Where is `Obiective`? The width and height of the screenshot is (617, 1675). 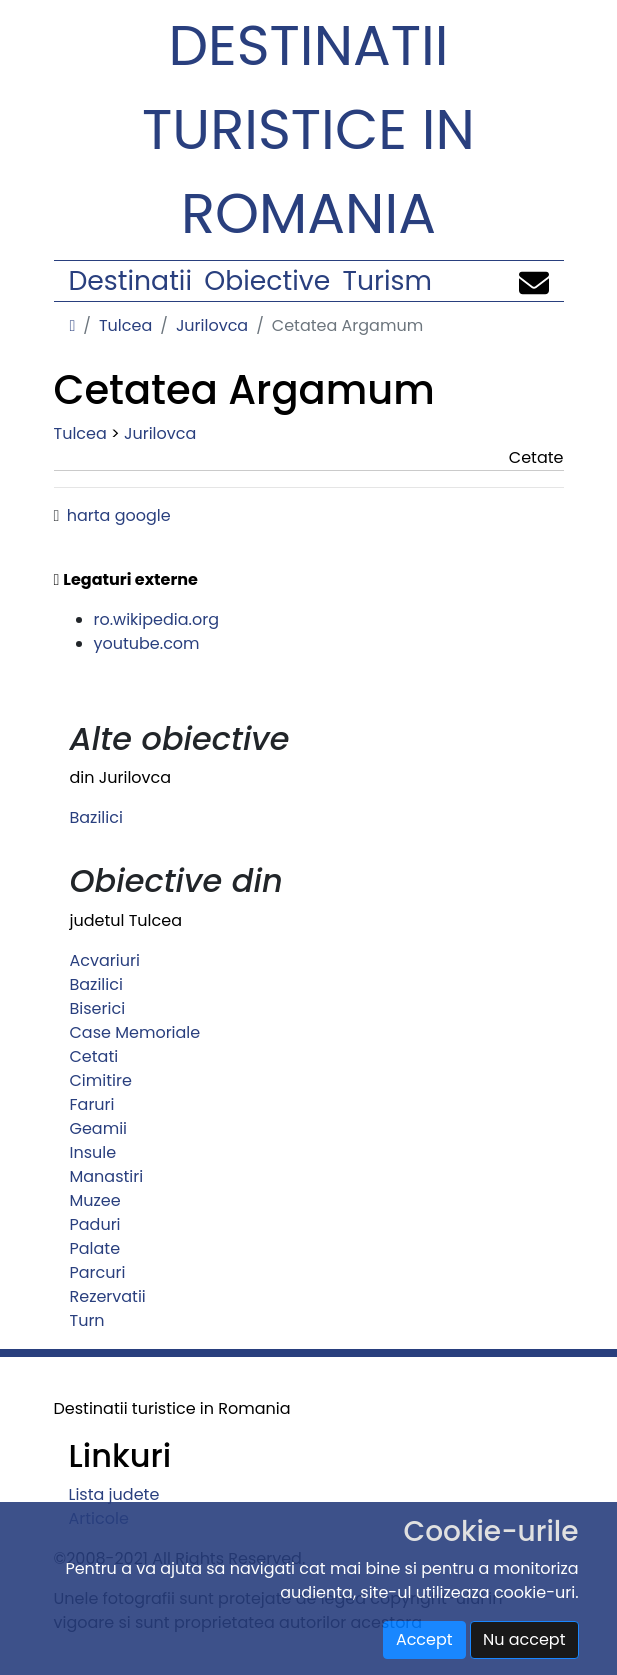 Obiective is located at coordinates (267, 280).